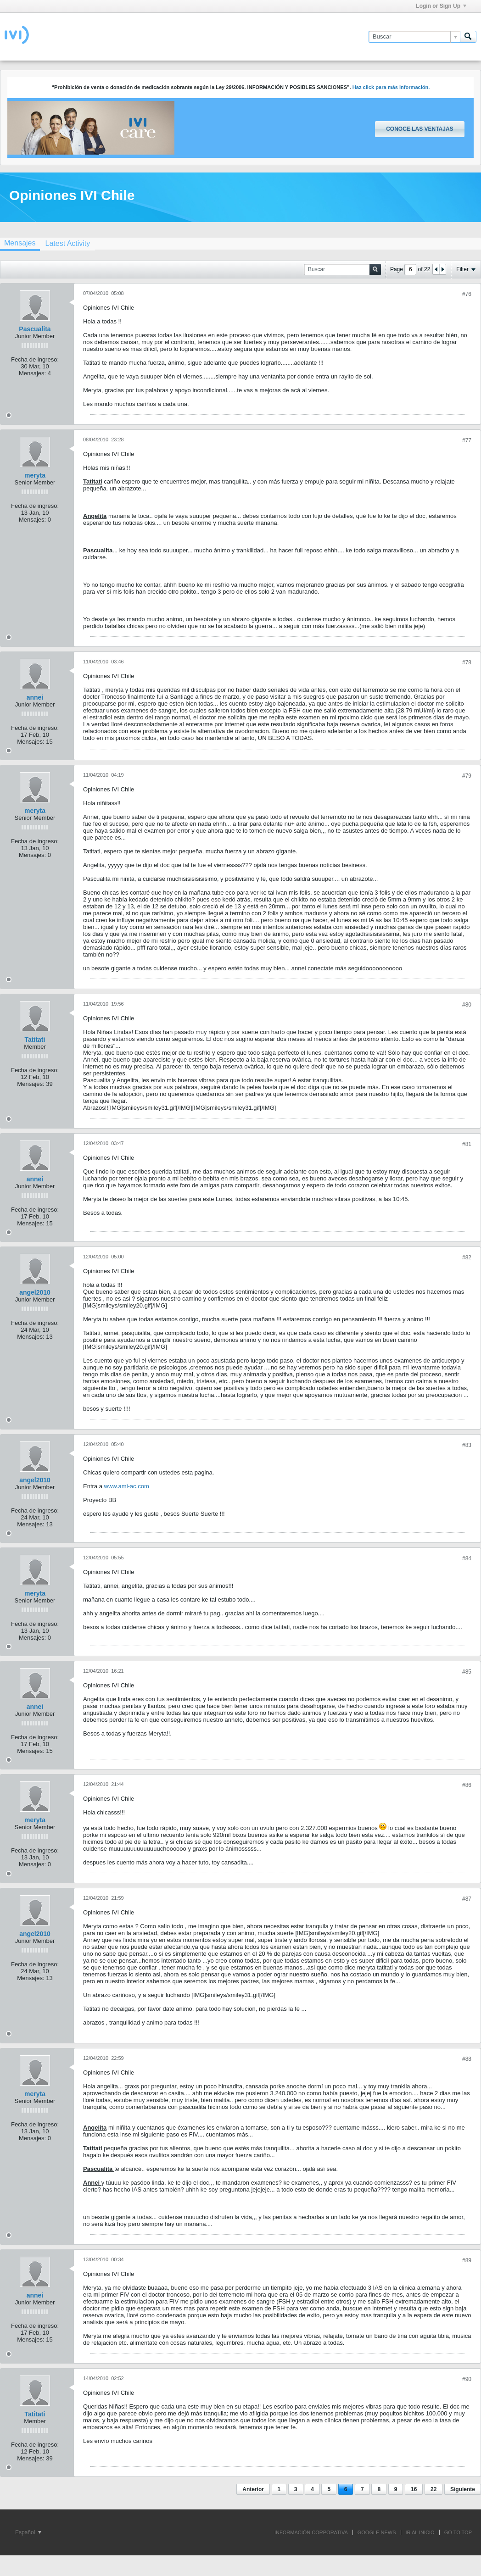  Describe the element at coordinates (466, 662) in the screenshot. I see `#78` at that location.